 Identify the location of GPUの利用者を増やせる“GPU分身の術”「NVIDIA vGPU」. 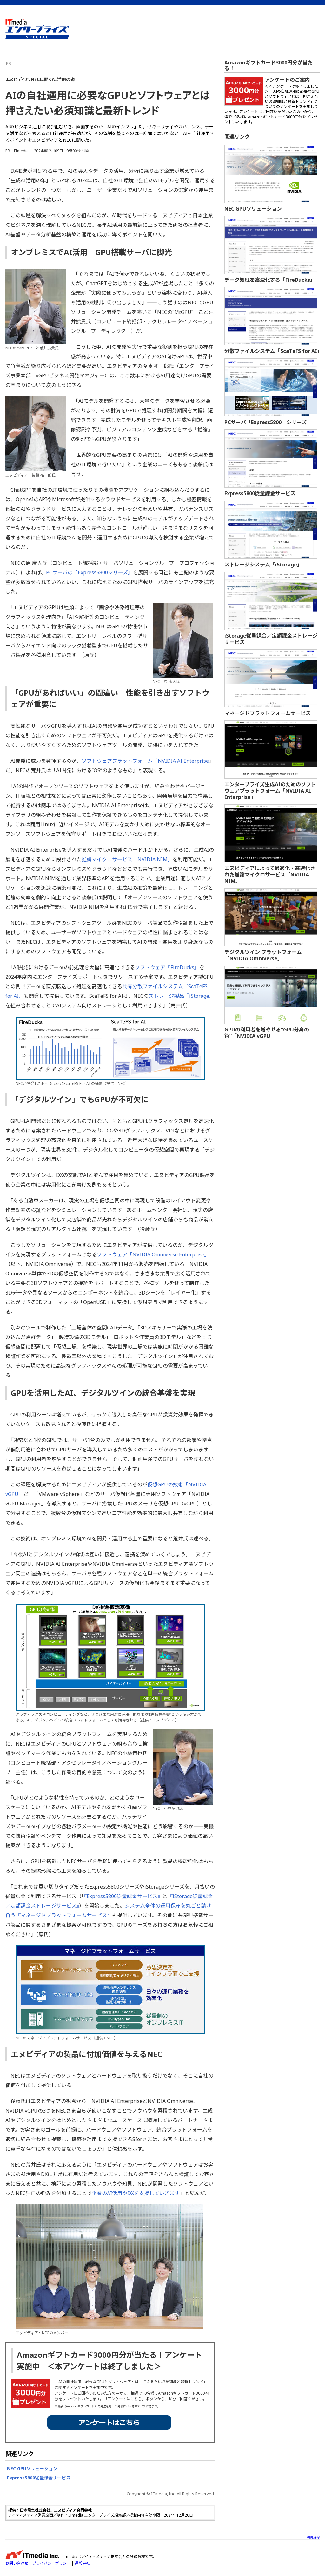
(266, 1032).